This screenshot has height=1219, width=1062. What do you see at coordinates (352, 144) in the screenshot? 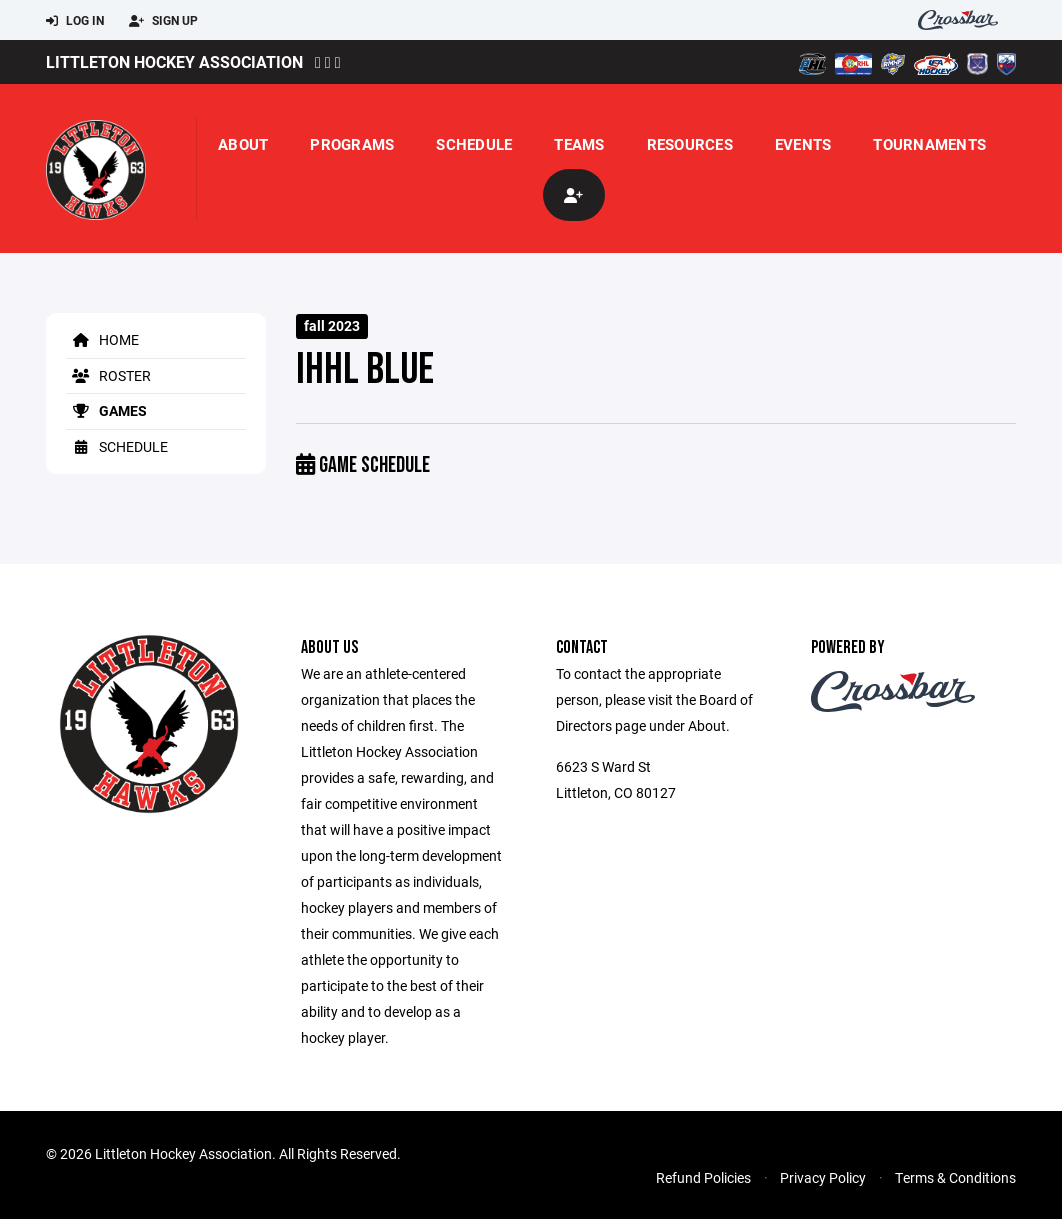
I see `Programs` at bounding box center [352, 144].